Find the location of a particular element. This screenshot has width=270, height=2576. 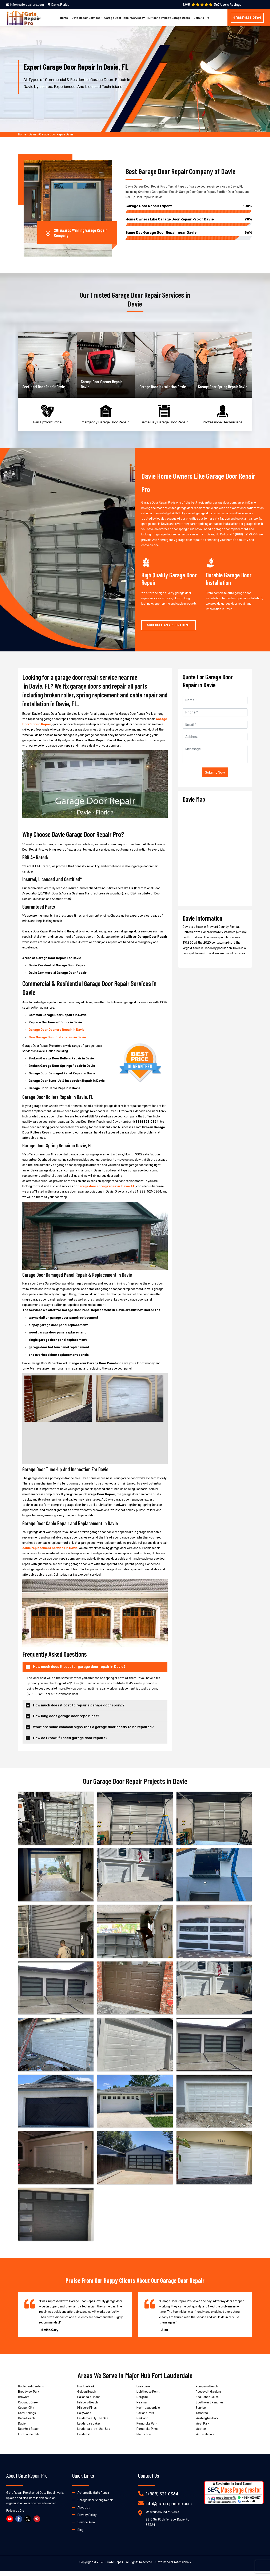

Roosevelt Gardens is located at coordinates (209, 2396).